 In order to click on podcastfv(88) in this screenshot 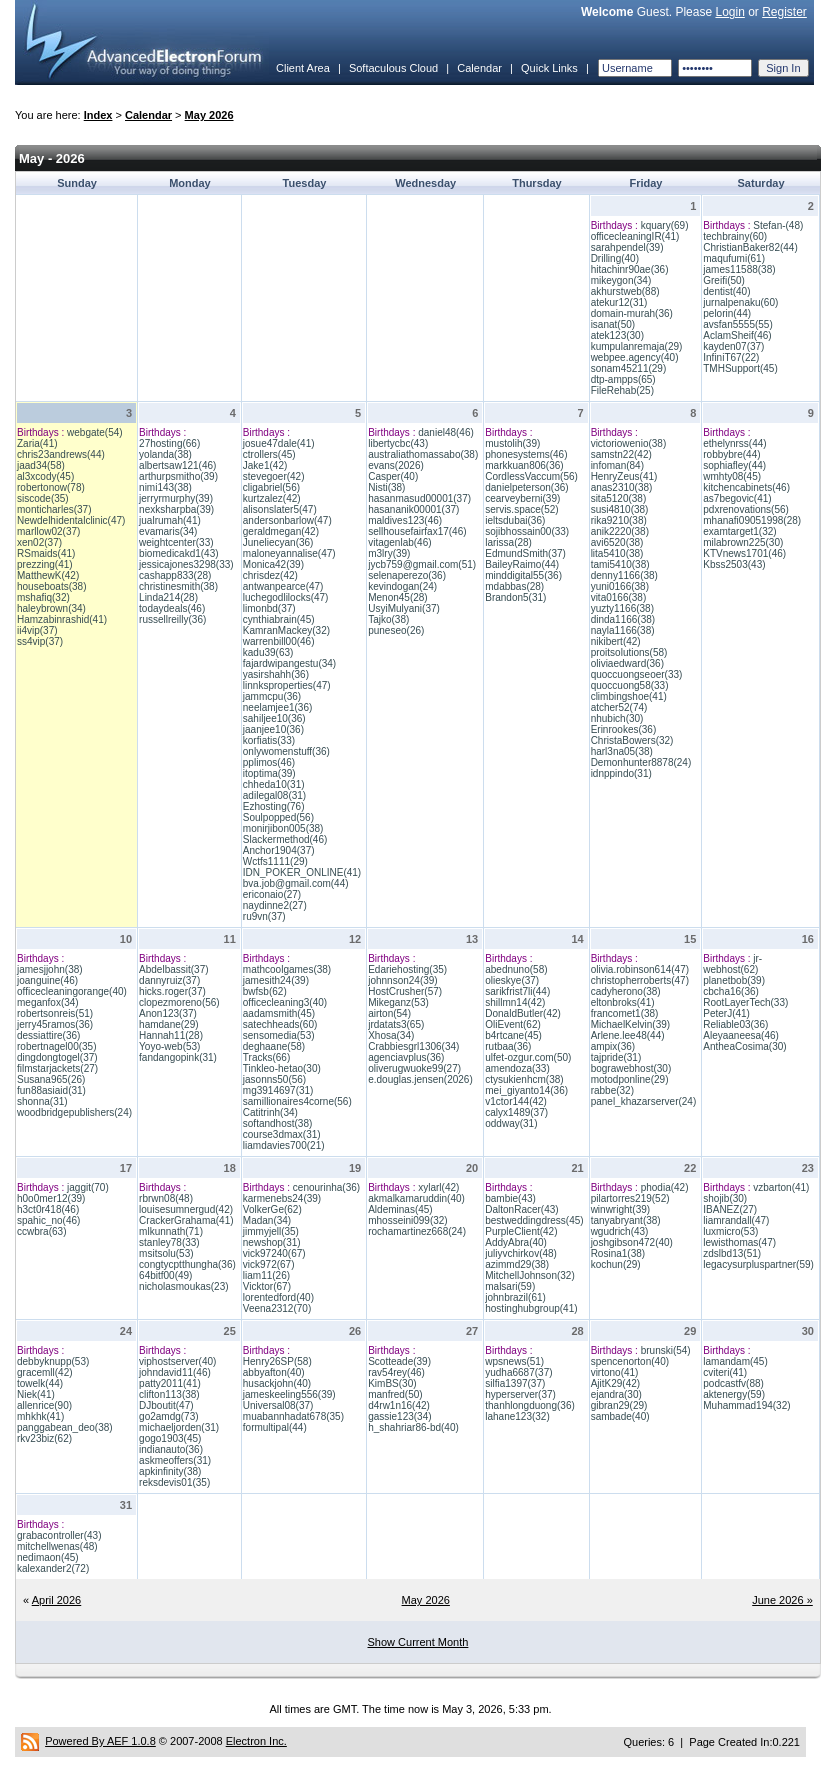, I will do `click(733, 1383)`.